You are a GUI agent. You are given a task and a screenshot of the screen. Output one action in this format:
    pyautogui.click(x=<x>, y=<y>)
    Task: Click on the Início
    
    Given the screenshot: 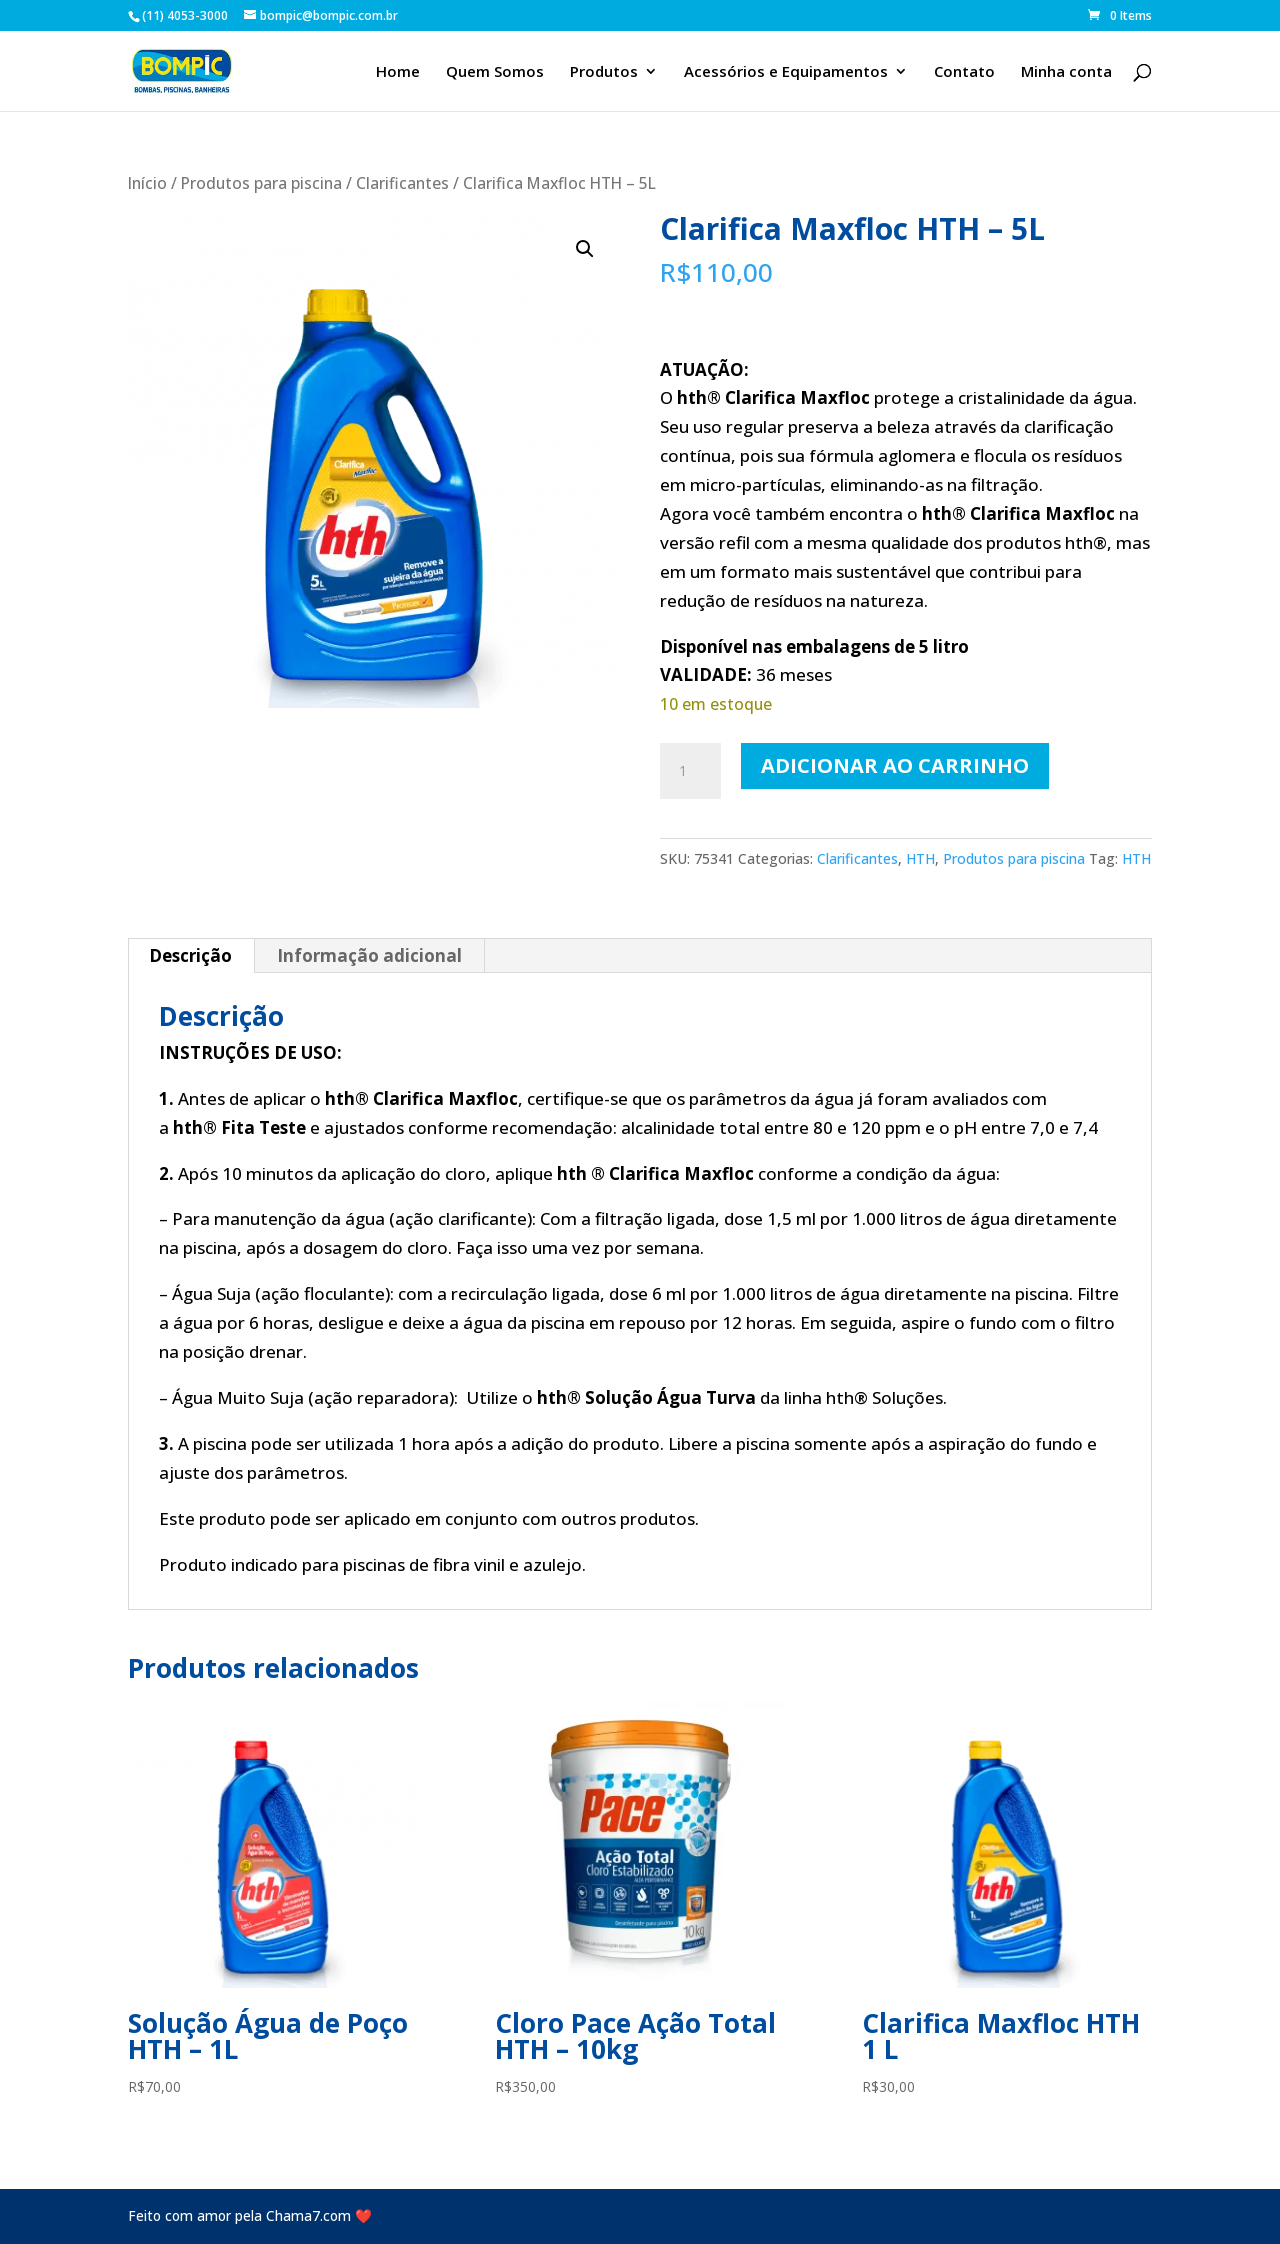 What is the action you would take?
    pyautogui.click(x=147, y=183)
    